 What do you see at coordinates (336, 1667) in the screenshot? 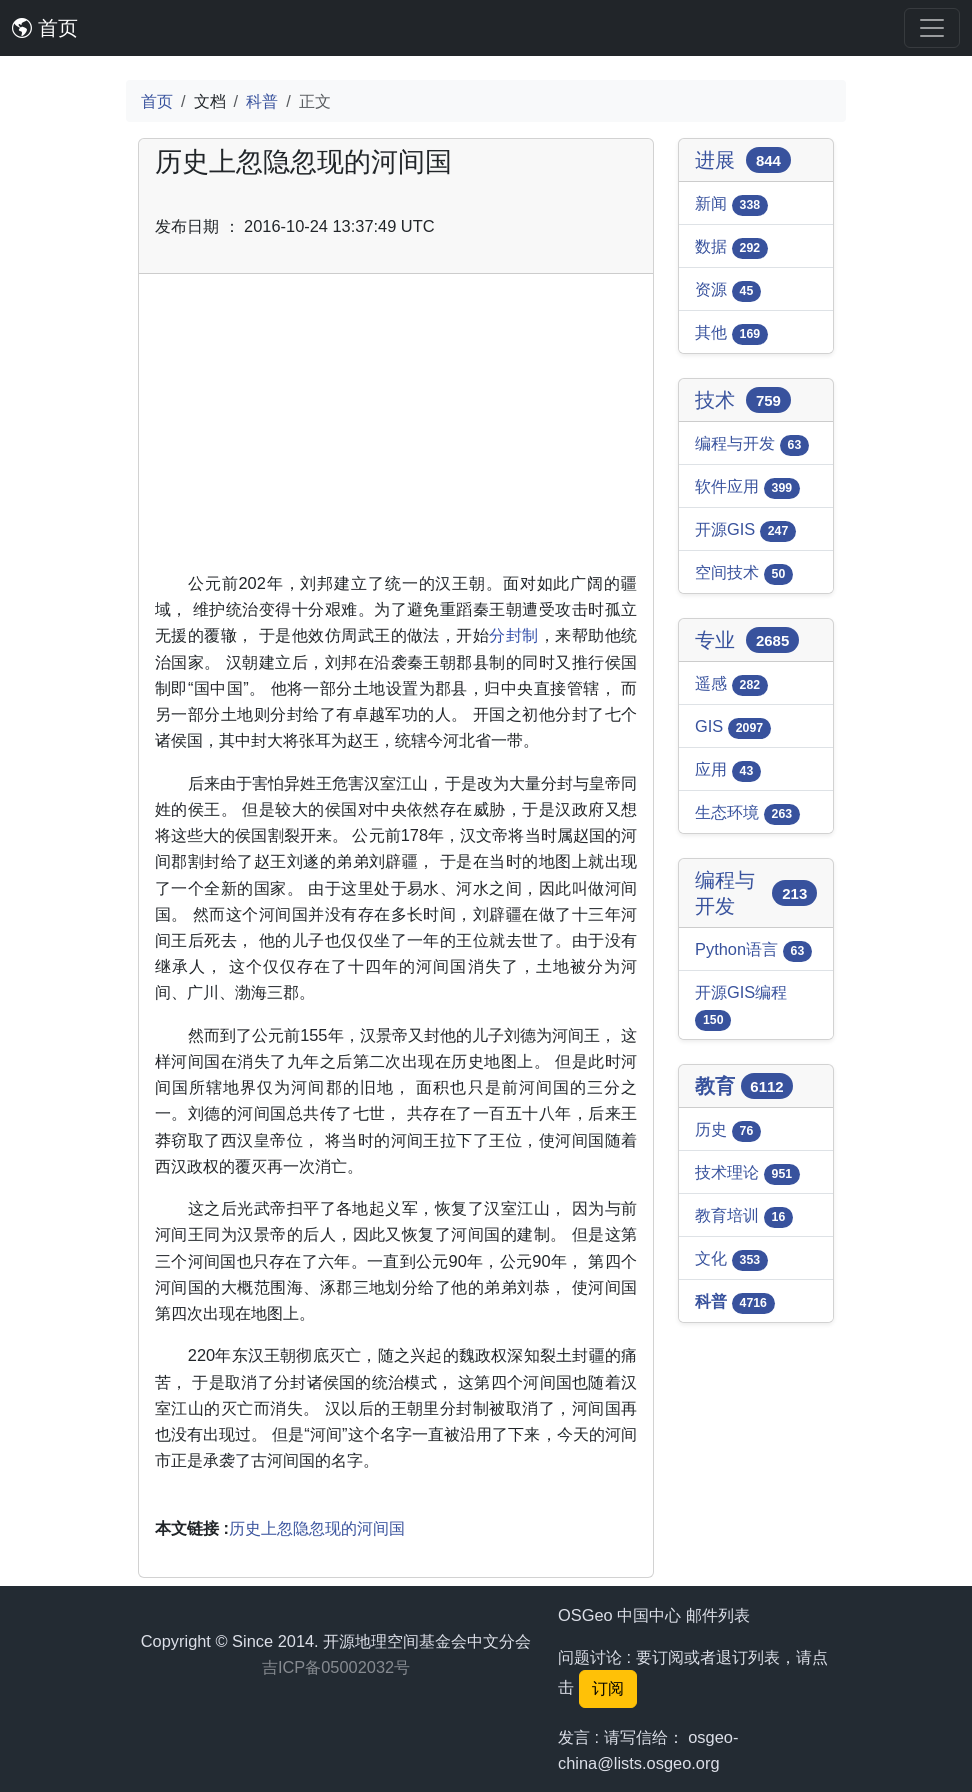
I see `吉ICP备05002032号` at bounding box center [336, 1667].